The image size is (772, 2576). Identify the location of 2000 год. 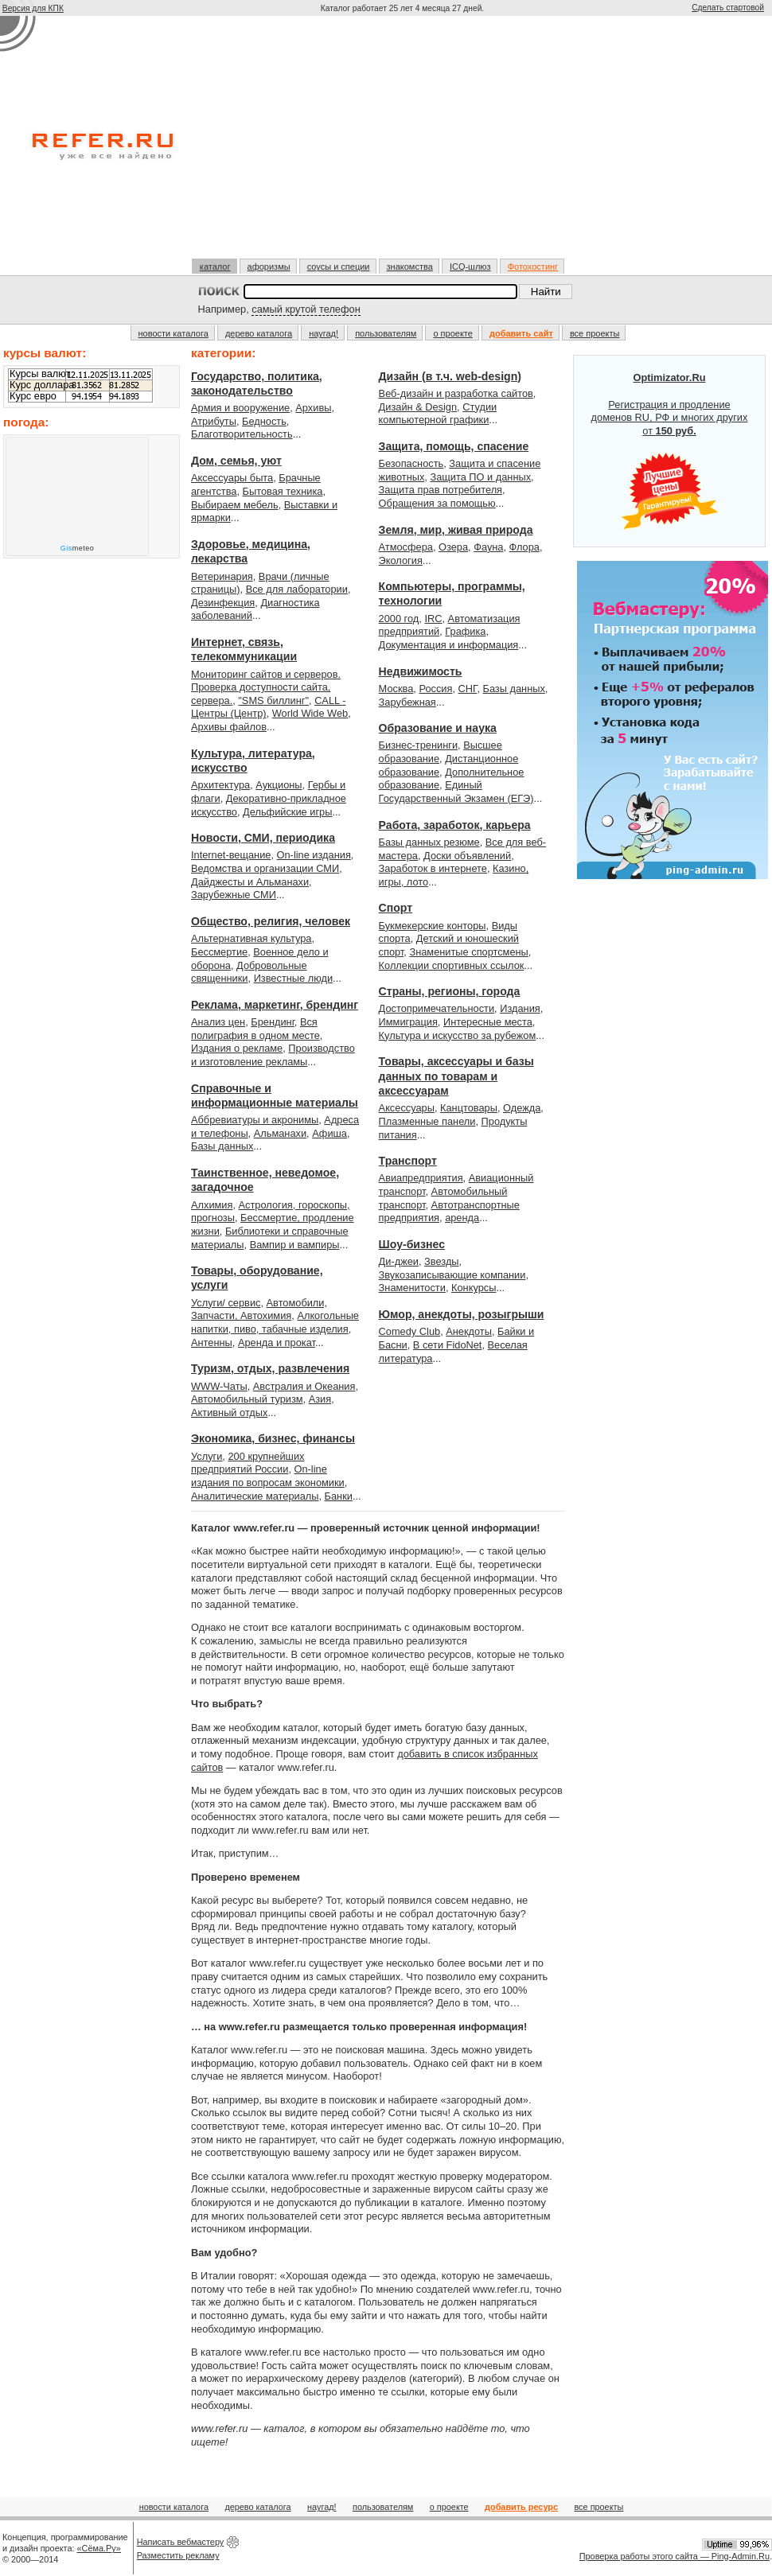
(399, 619).